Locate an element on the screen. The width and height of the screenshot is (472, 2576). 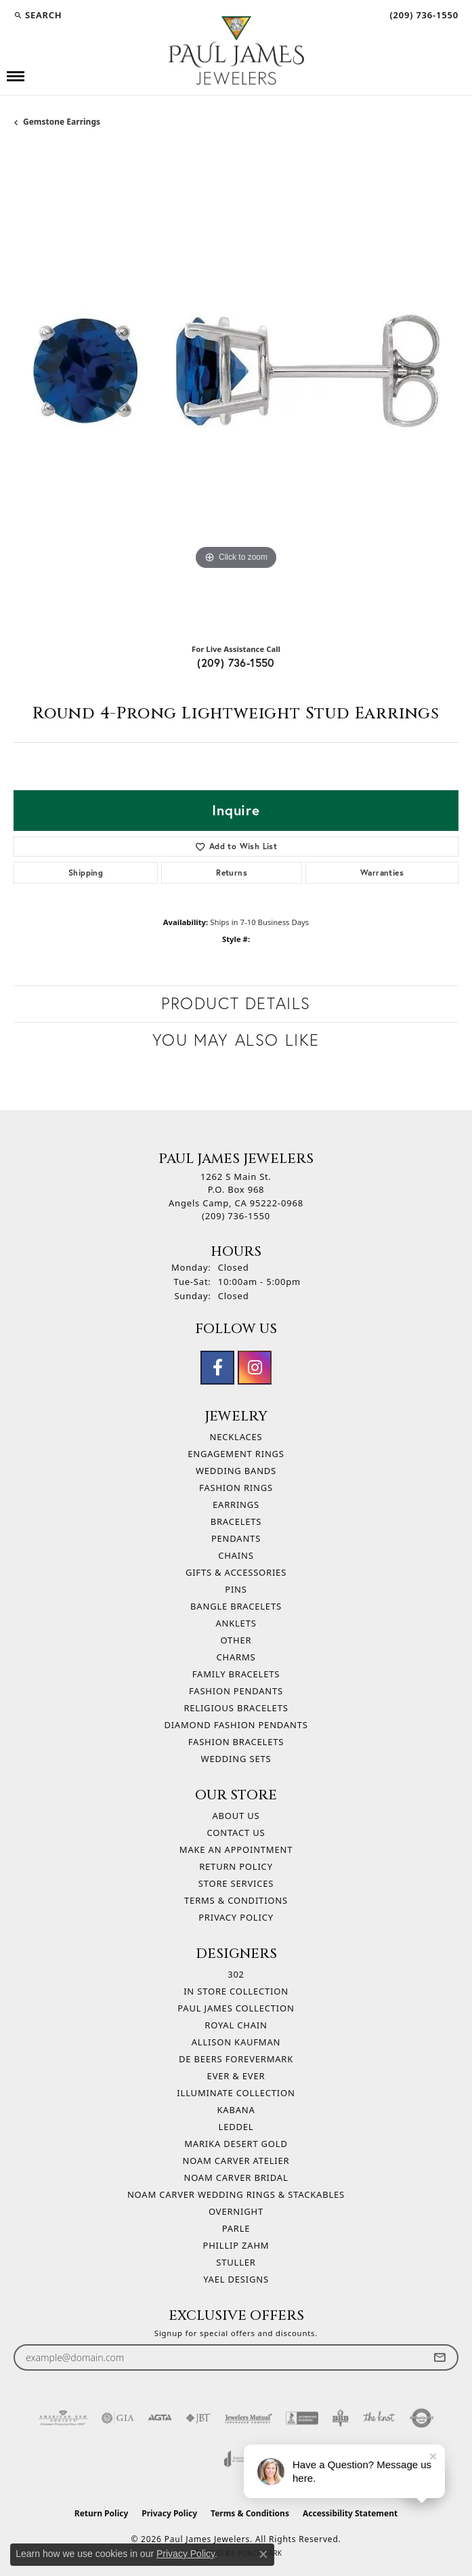
Yael Designs [menuitem] is located at coordinates (236, 2279).